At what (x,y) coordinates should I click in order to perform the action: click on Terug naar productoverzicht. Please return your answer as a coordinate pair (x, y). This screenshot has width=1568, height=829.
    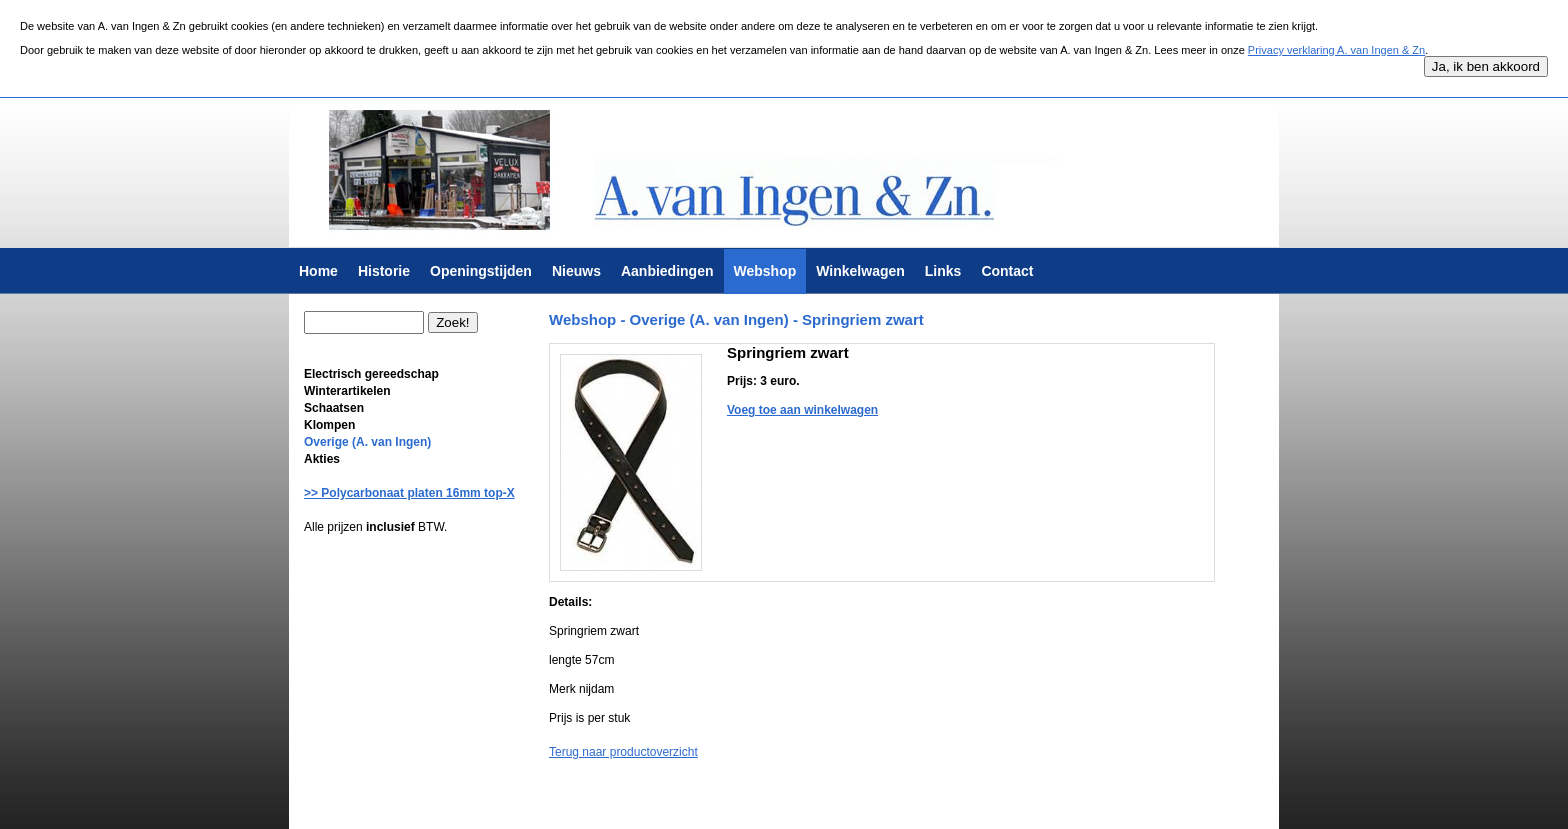
    Looking at the image, I should click on (623, 752).